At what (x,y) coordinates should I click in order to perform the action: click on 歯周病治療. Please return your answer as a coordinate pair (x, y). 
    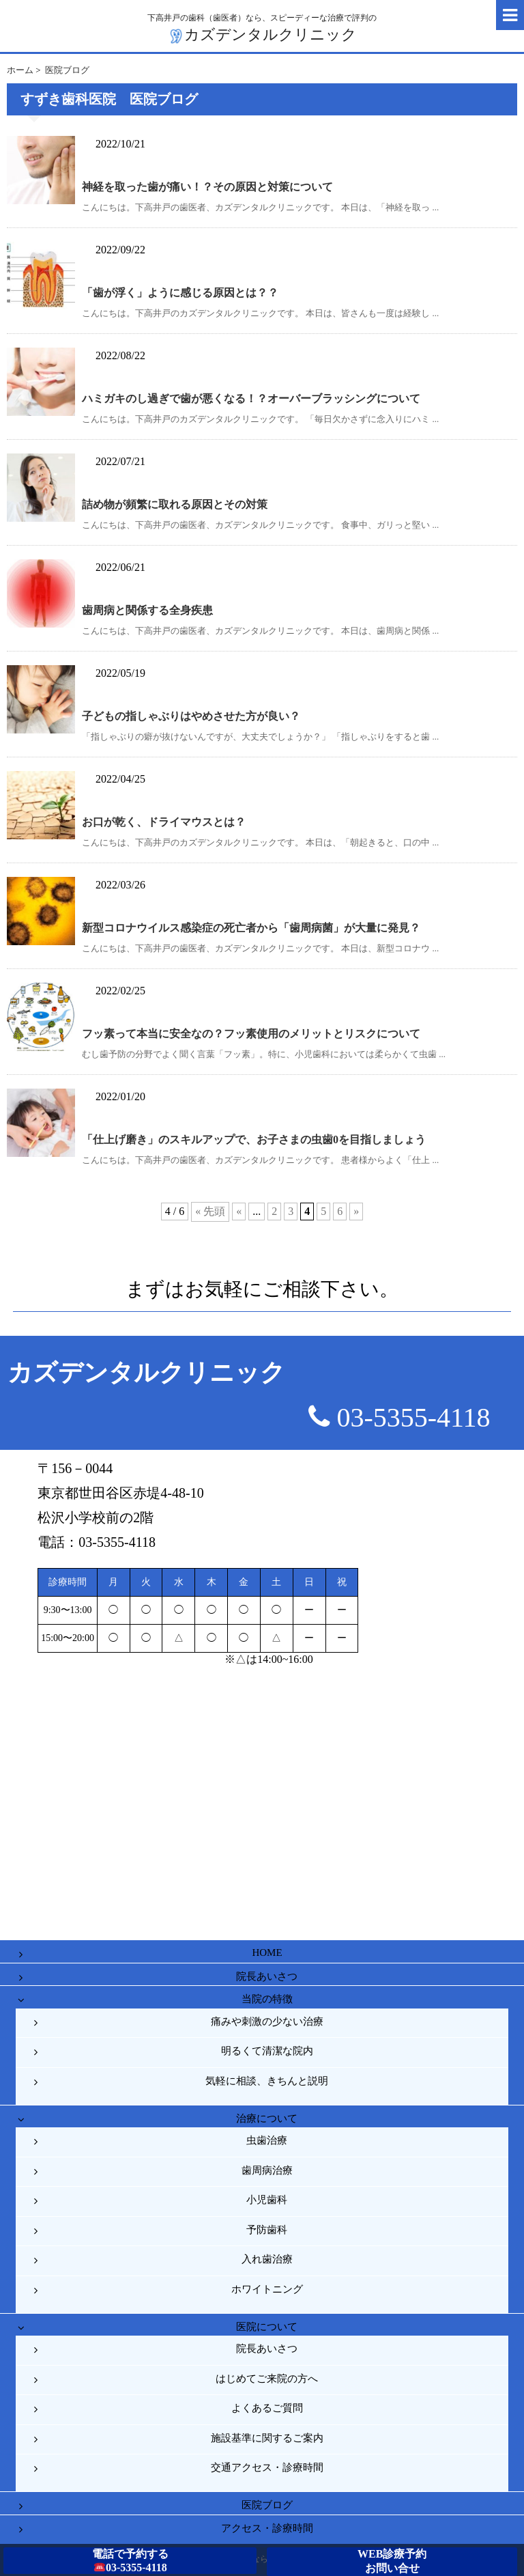
    Looking at the image, I should click on (267, 2170).